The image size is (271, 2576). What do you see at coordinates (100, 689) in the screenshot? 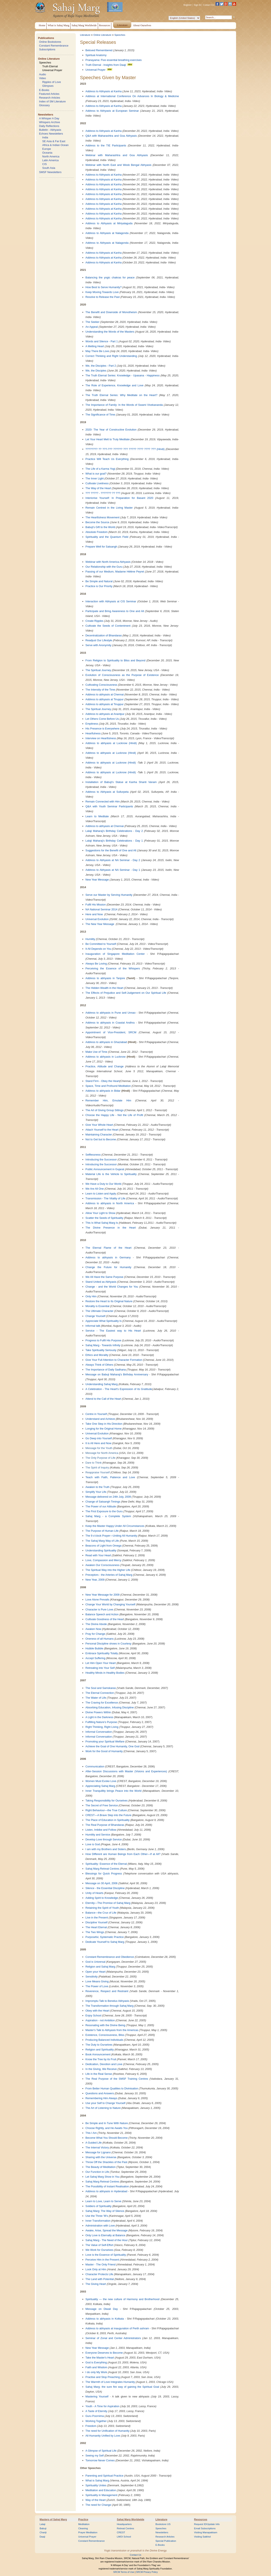
I see `The Intensity of the Time` at bounding box center [100, 689].